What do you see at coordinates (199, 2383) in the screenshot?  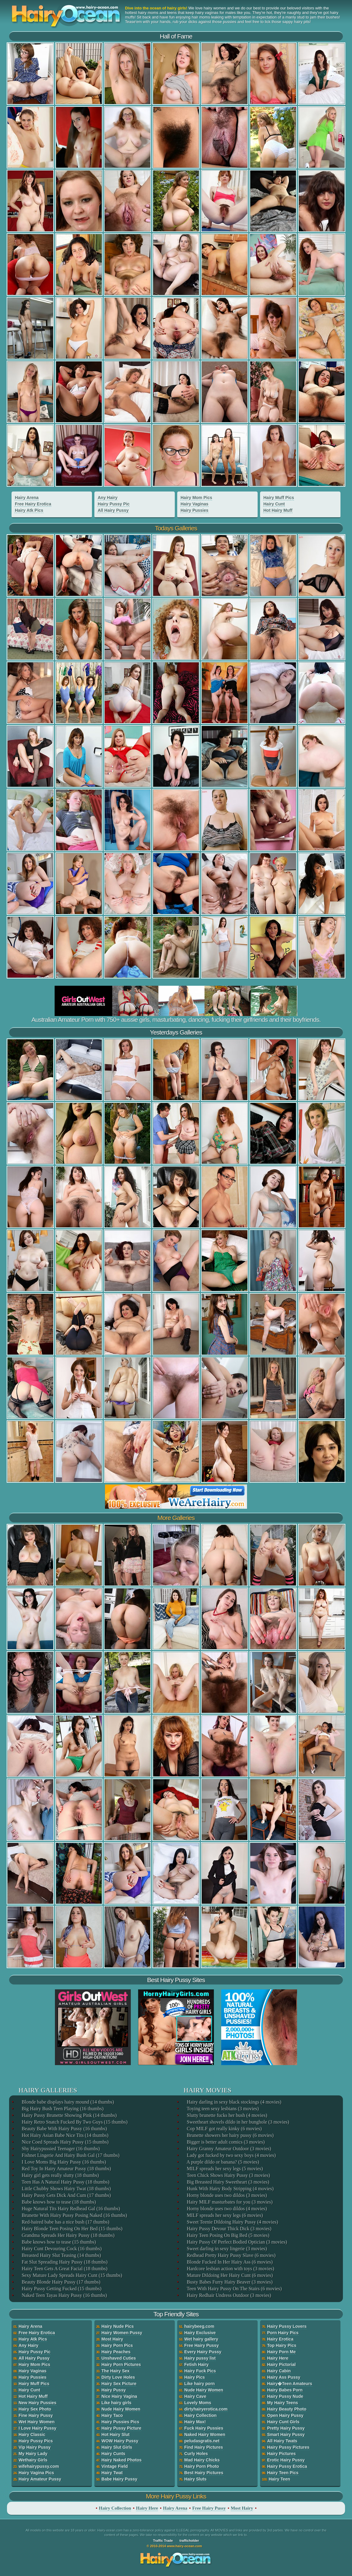 I see `Like hairy porn` at bounding box center [199, 2383].